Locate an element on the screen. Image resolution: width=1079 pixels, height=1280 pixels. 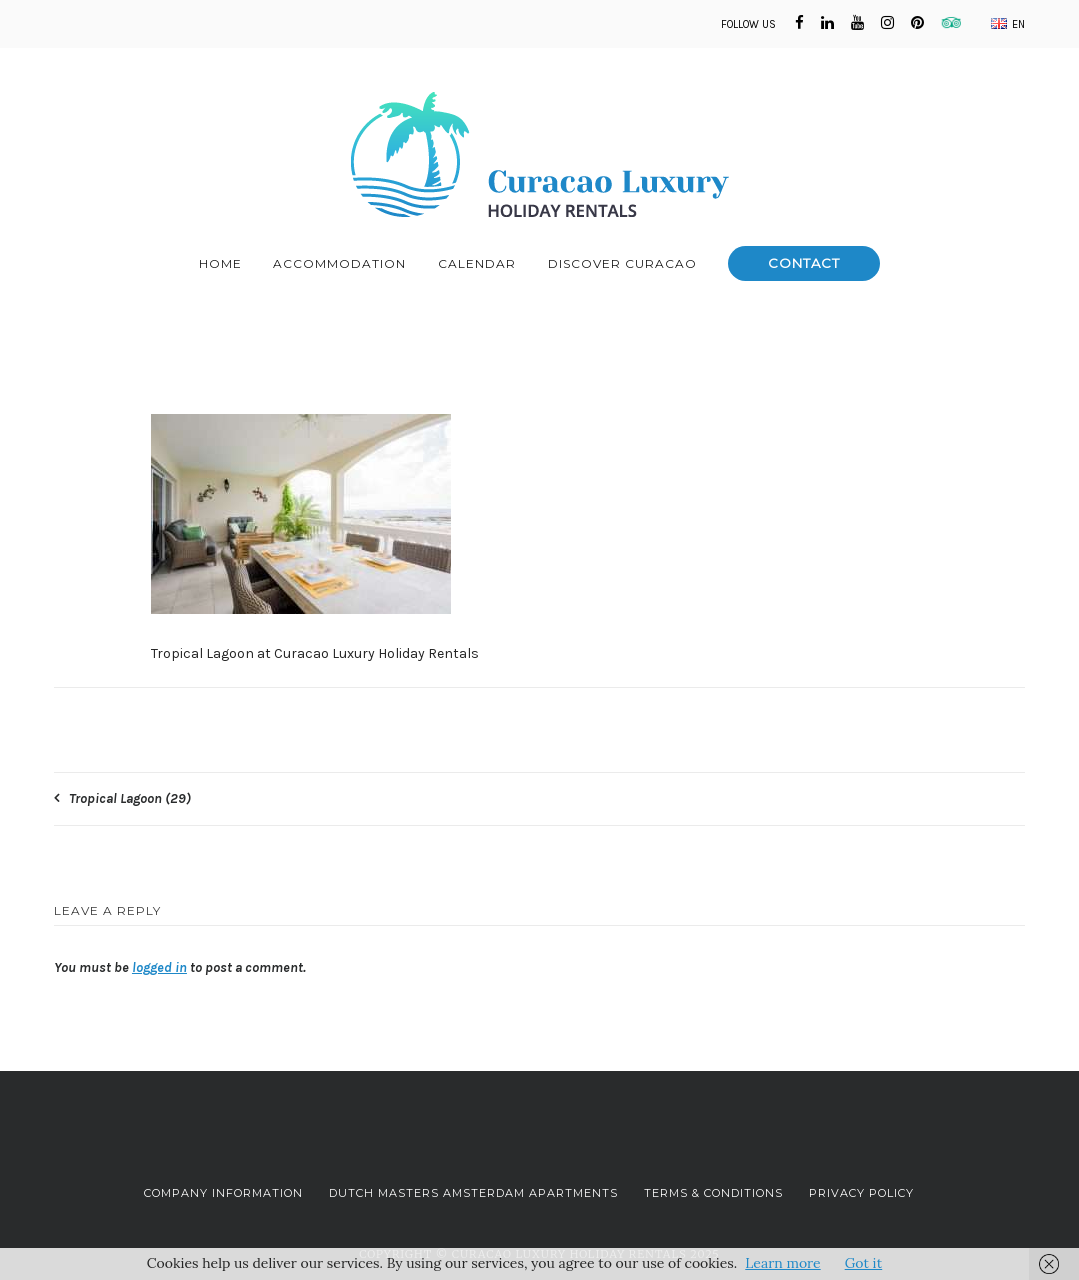
Calendar is located at coordinates (477, 263).